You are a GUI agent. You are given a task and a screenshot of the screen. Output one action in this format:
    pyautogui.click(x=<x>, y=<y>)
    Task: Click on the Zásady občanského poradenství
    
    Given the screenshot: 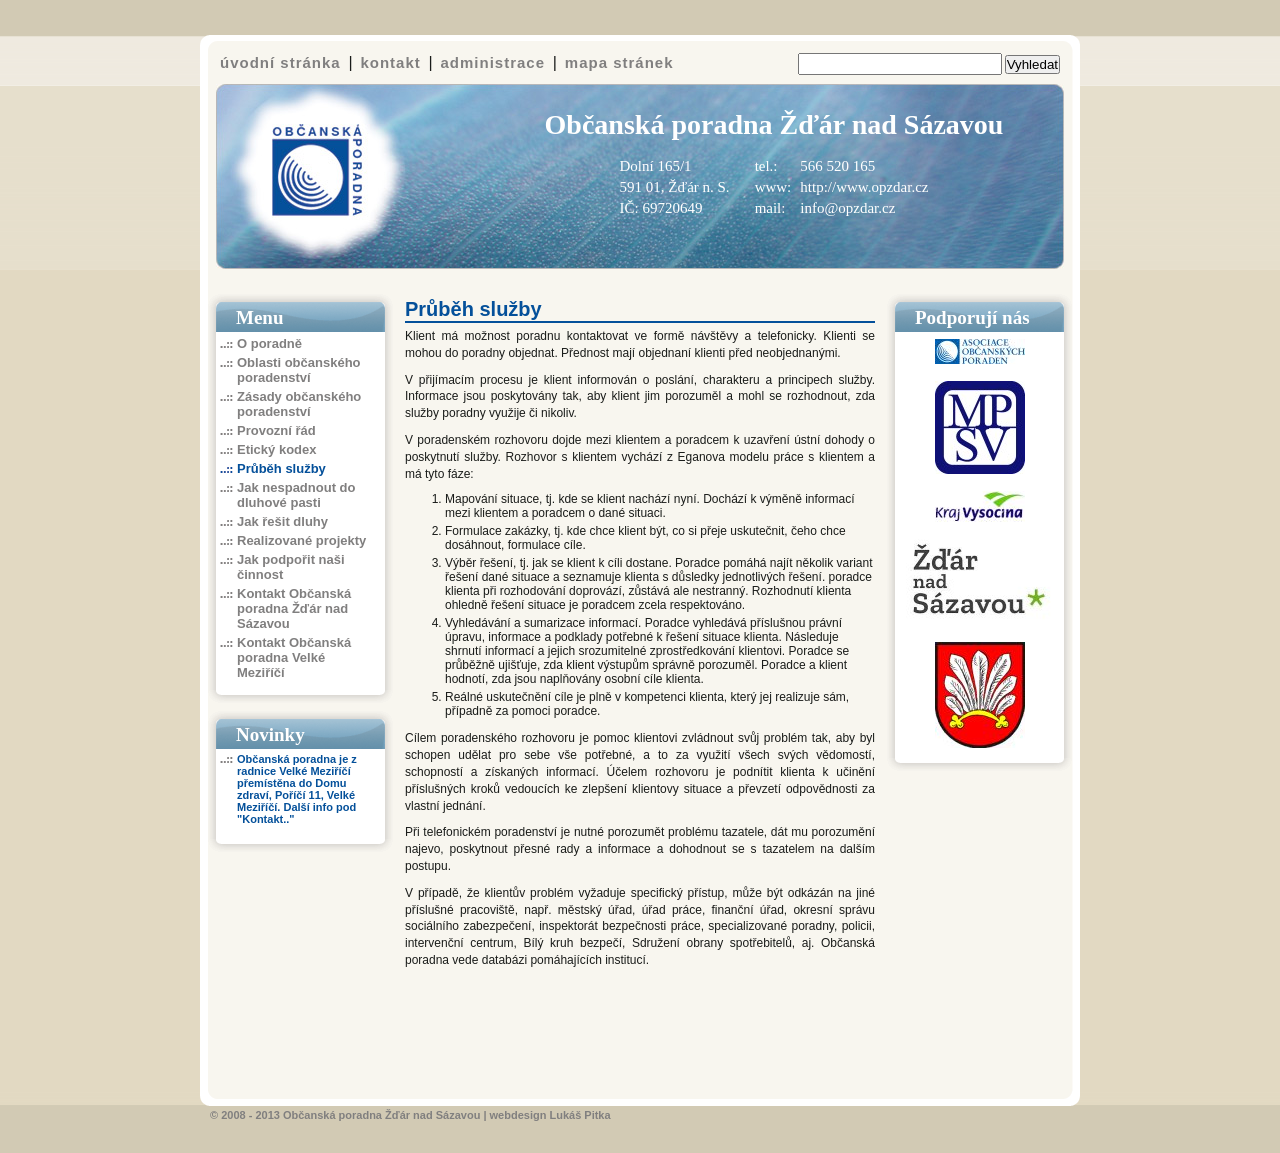 What is the action you would take?
    pyautogui.click(x=299, y=404)
    